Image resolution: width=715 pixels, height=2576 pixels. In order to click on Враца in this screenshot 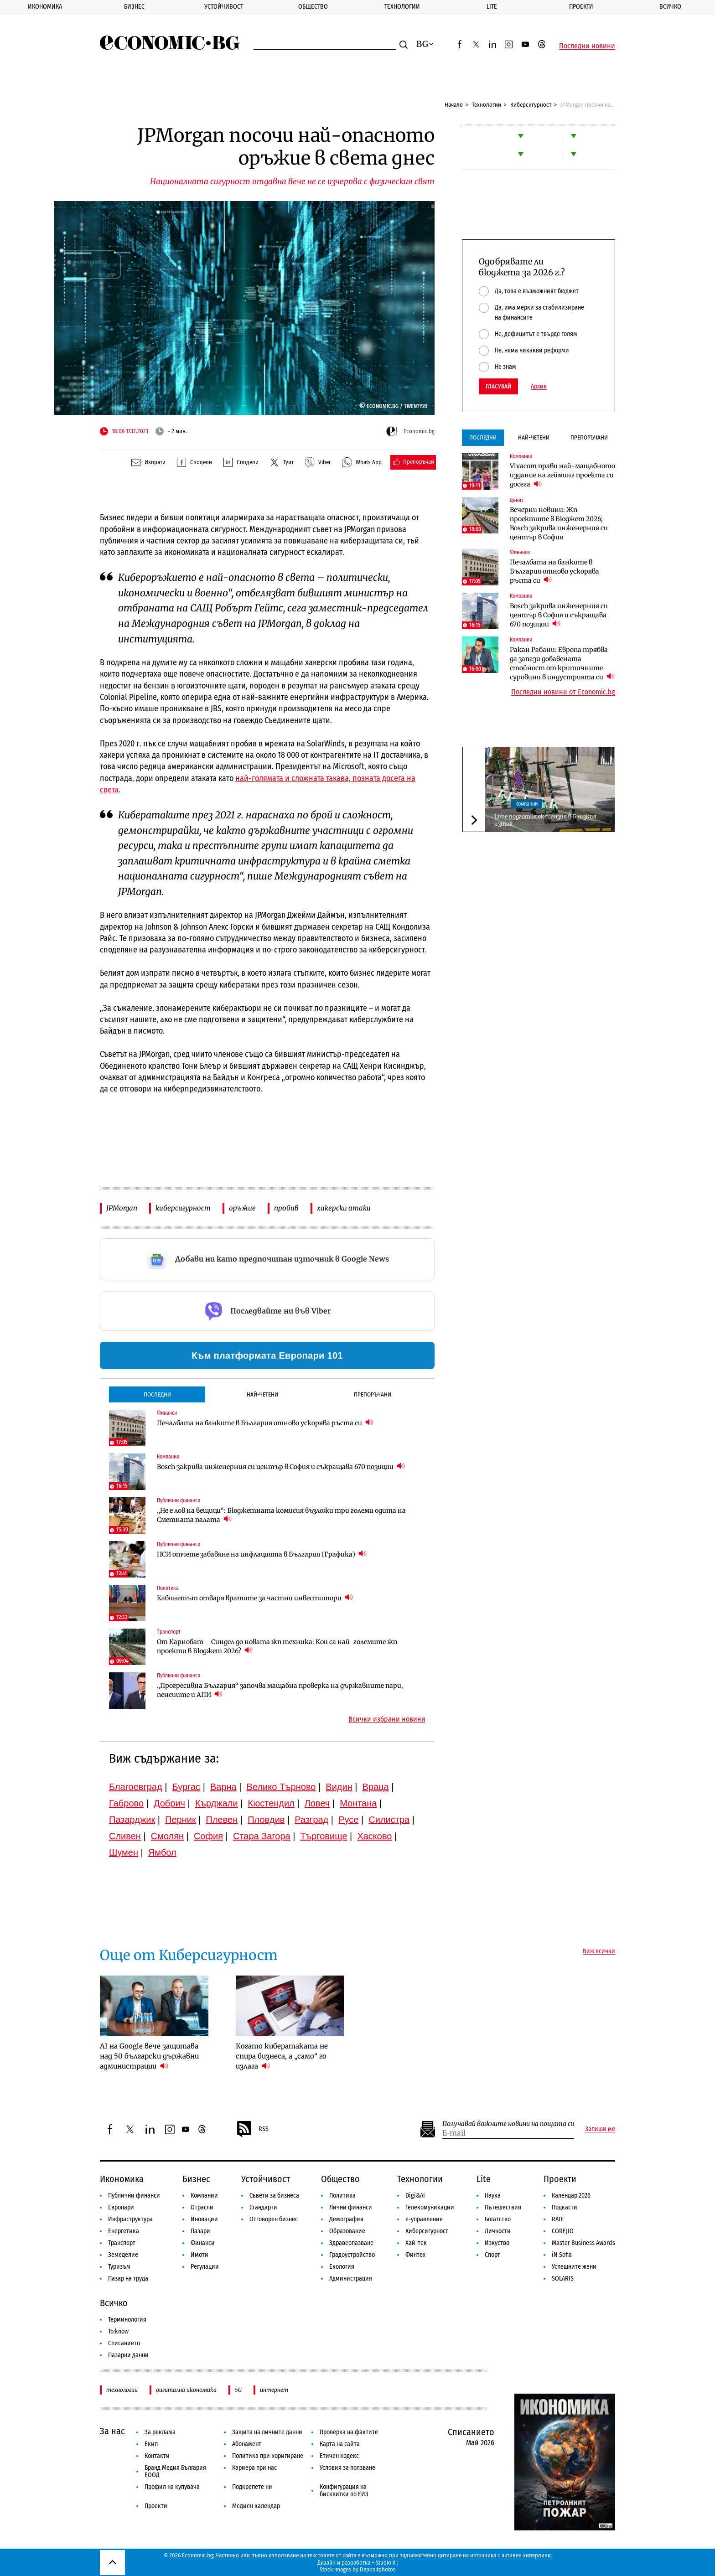, I will do `click(376, 1787)`.